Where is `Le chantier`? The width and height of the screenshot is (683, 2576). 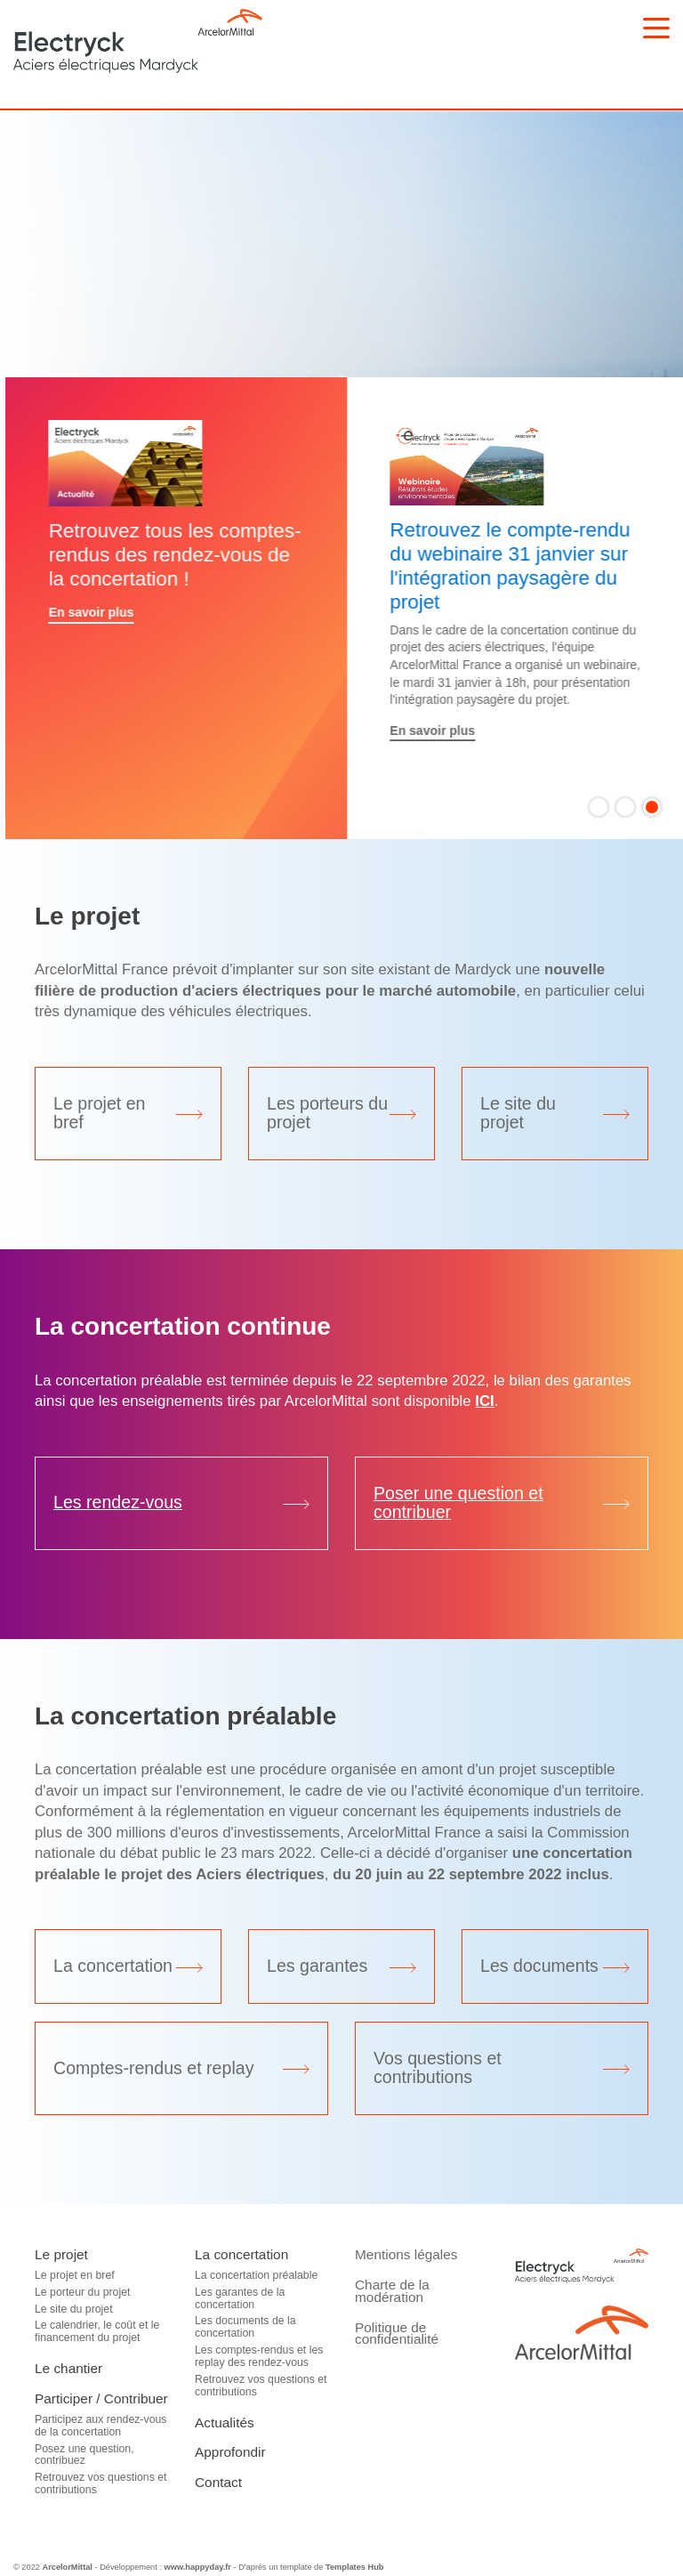 Le chantier is located at coordinates (68, 2368).